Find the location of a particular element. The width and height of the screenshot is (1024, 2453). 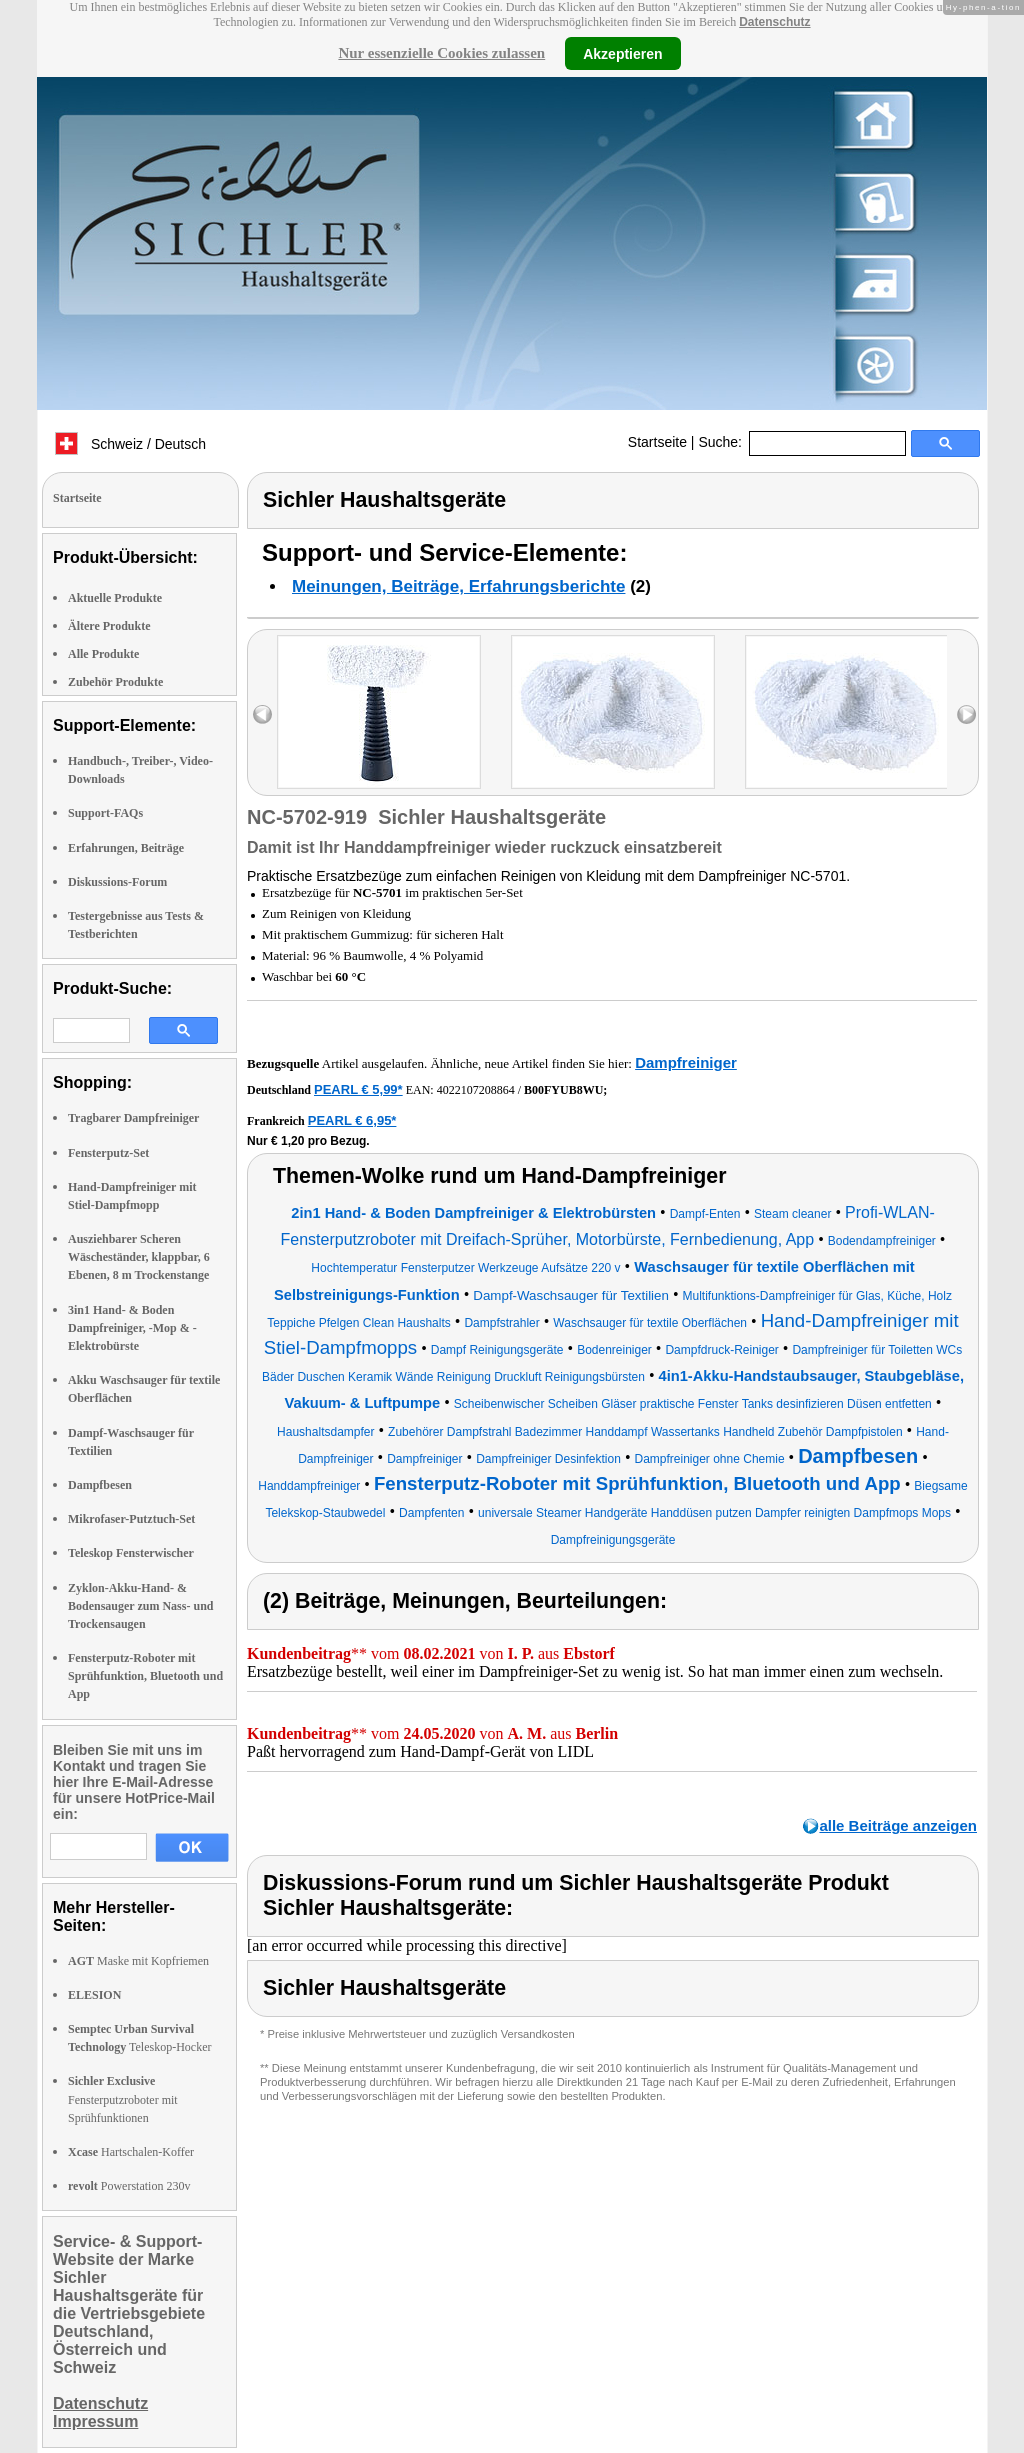

left is located at coordinates (262, 714).